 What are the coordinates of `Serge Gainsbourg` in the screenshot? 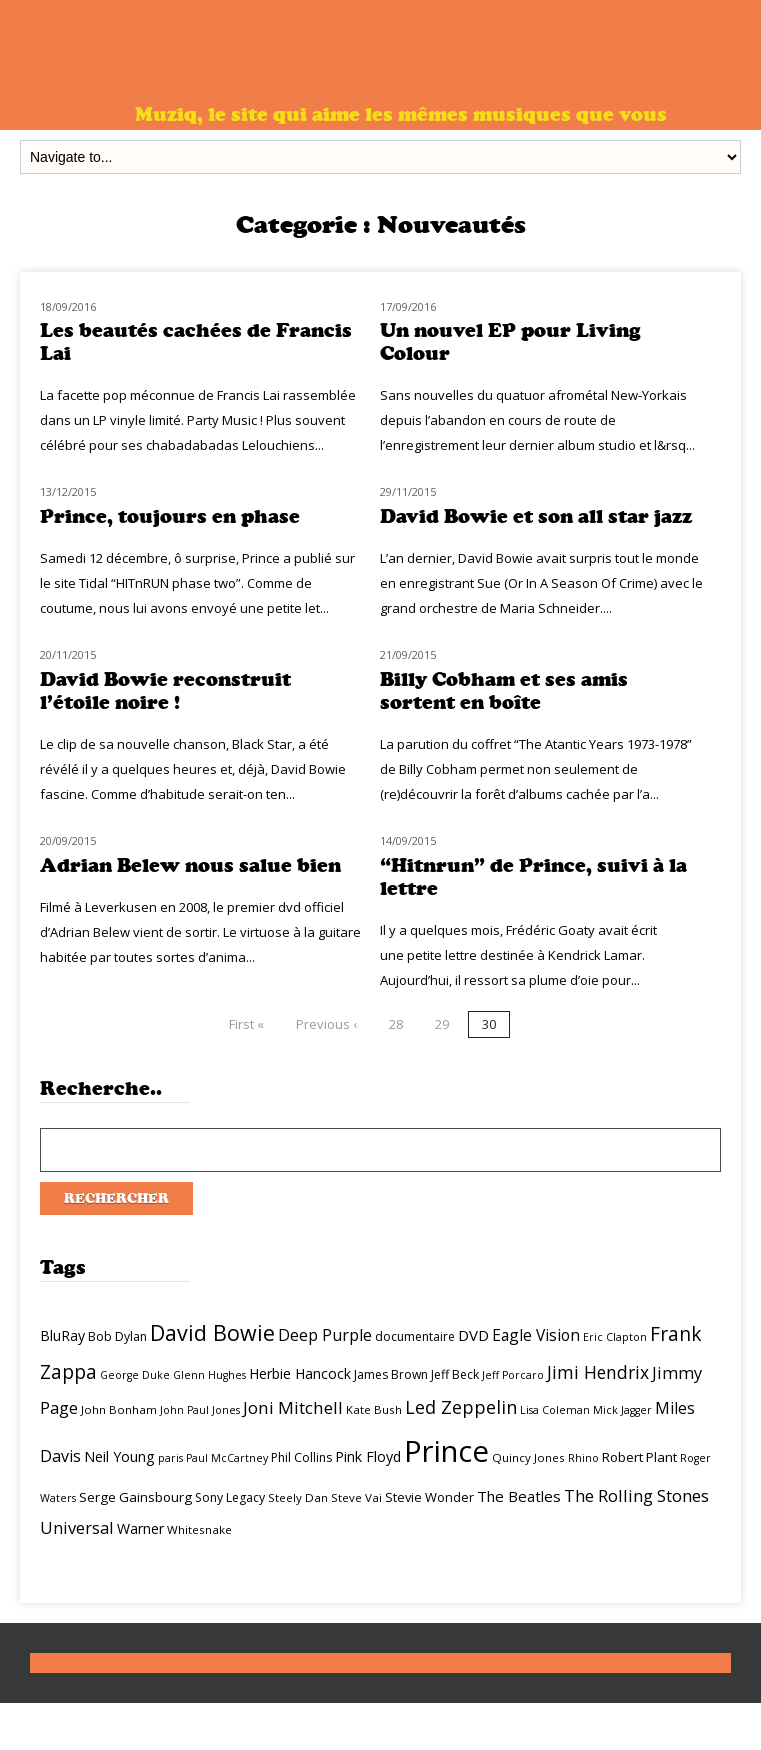 It's located at (135, 1497).